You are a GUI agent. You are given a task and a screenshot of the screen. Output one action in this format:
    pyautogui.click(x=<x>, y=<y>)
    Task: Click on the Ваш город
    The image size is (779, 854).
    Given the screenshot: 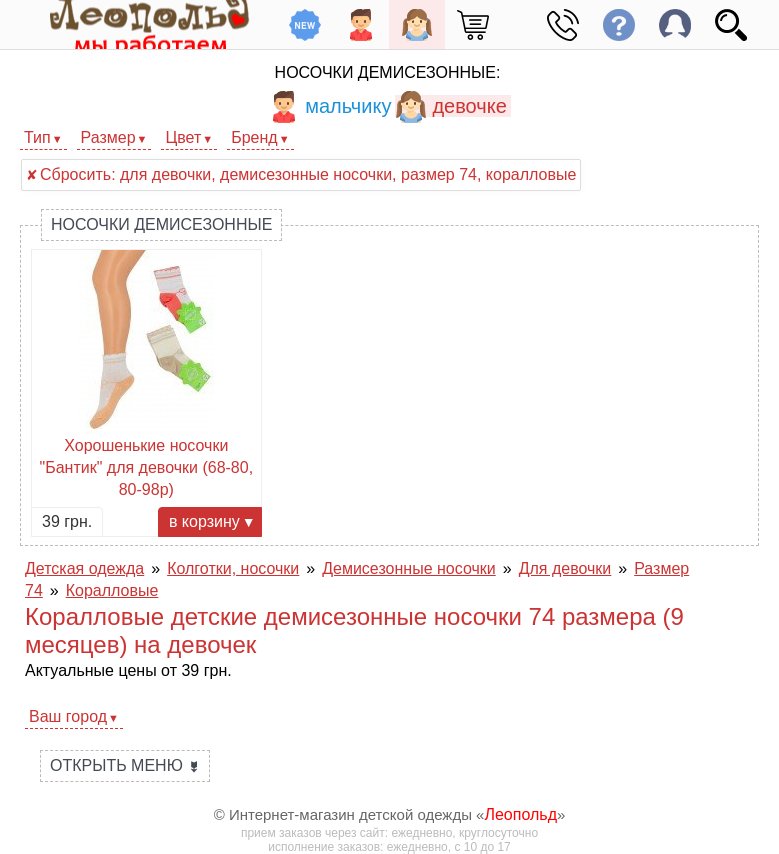 What is the action you would take?
    pyautogui.click(x=68, y=716)
    